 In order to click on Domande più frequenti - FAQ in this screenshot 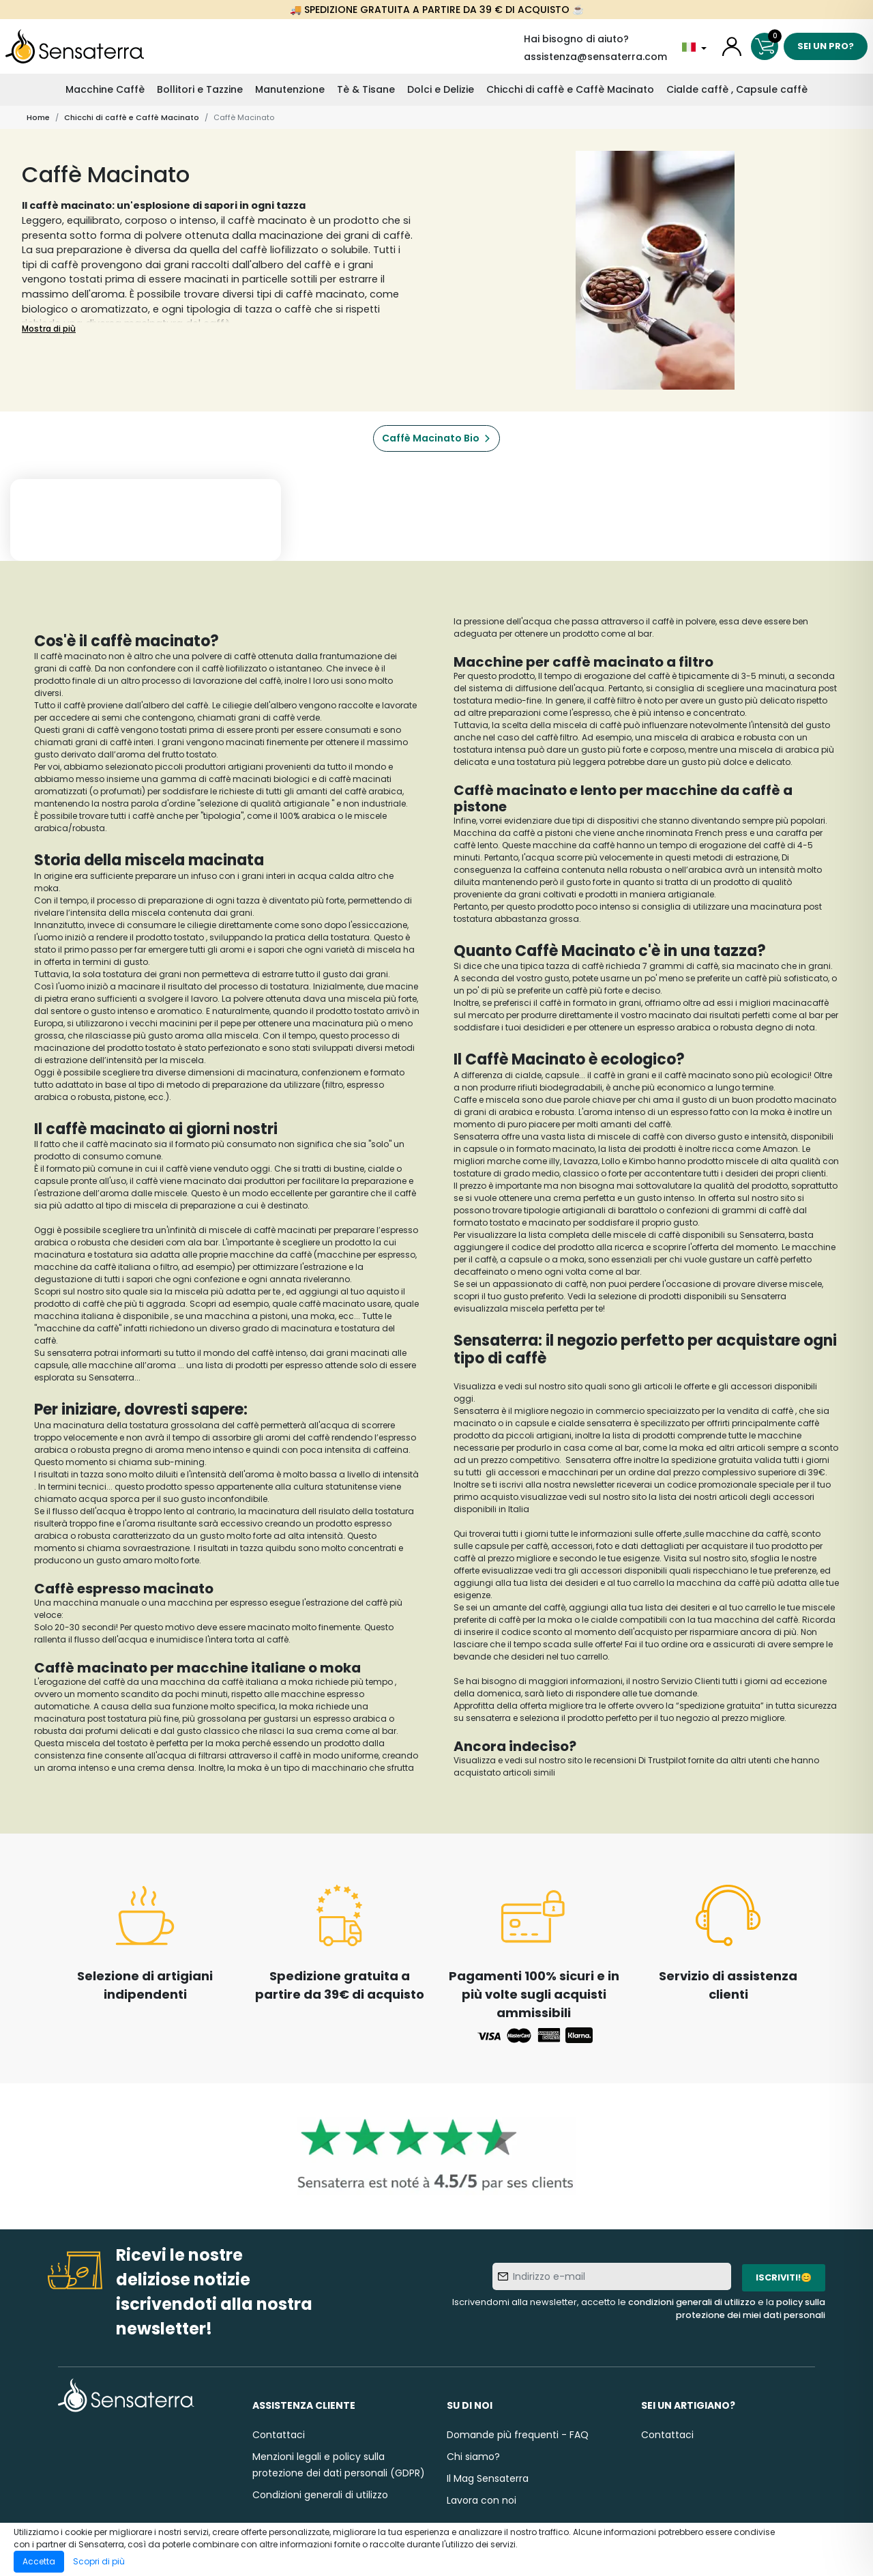, I will do `click(518, 2435)`.